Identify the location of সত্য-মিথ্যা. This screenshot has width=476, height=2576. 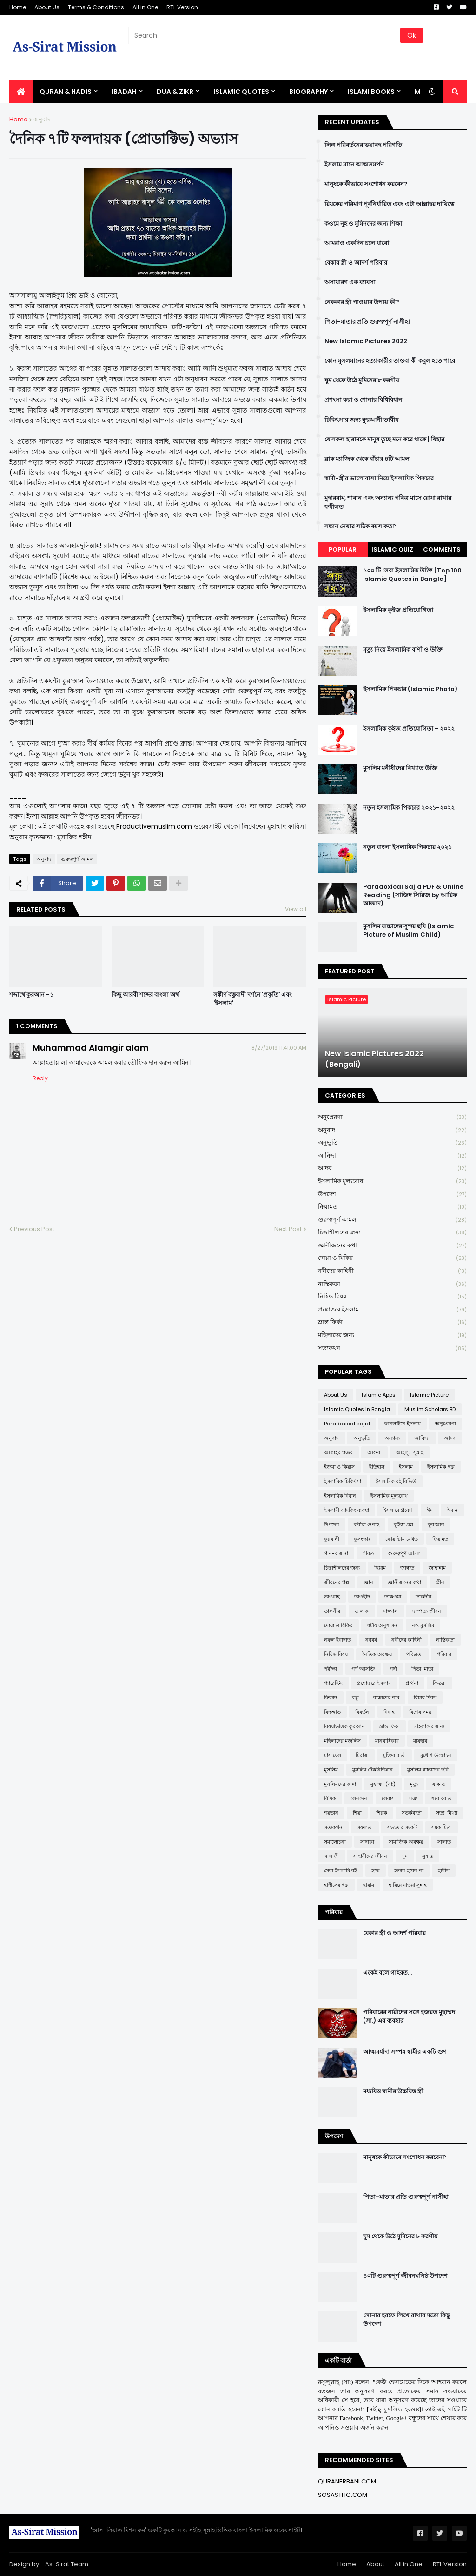
(446, 1813).